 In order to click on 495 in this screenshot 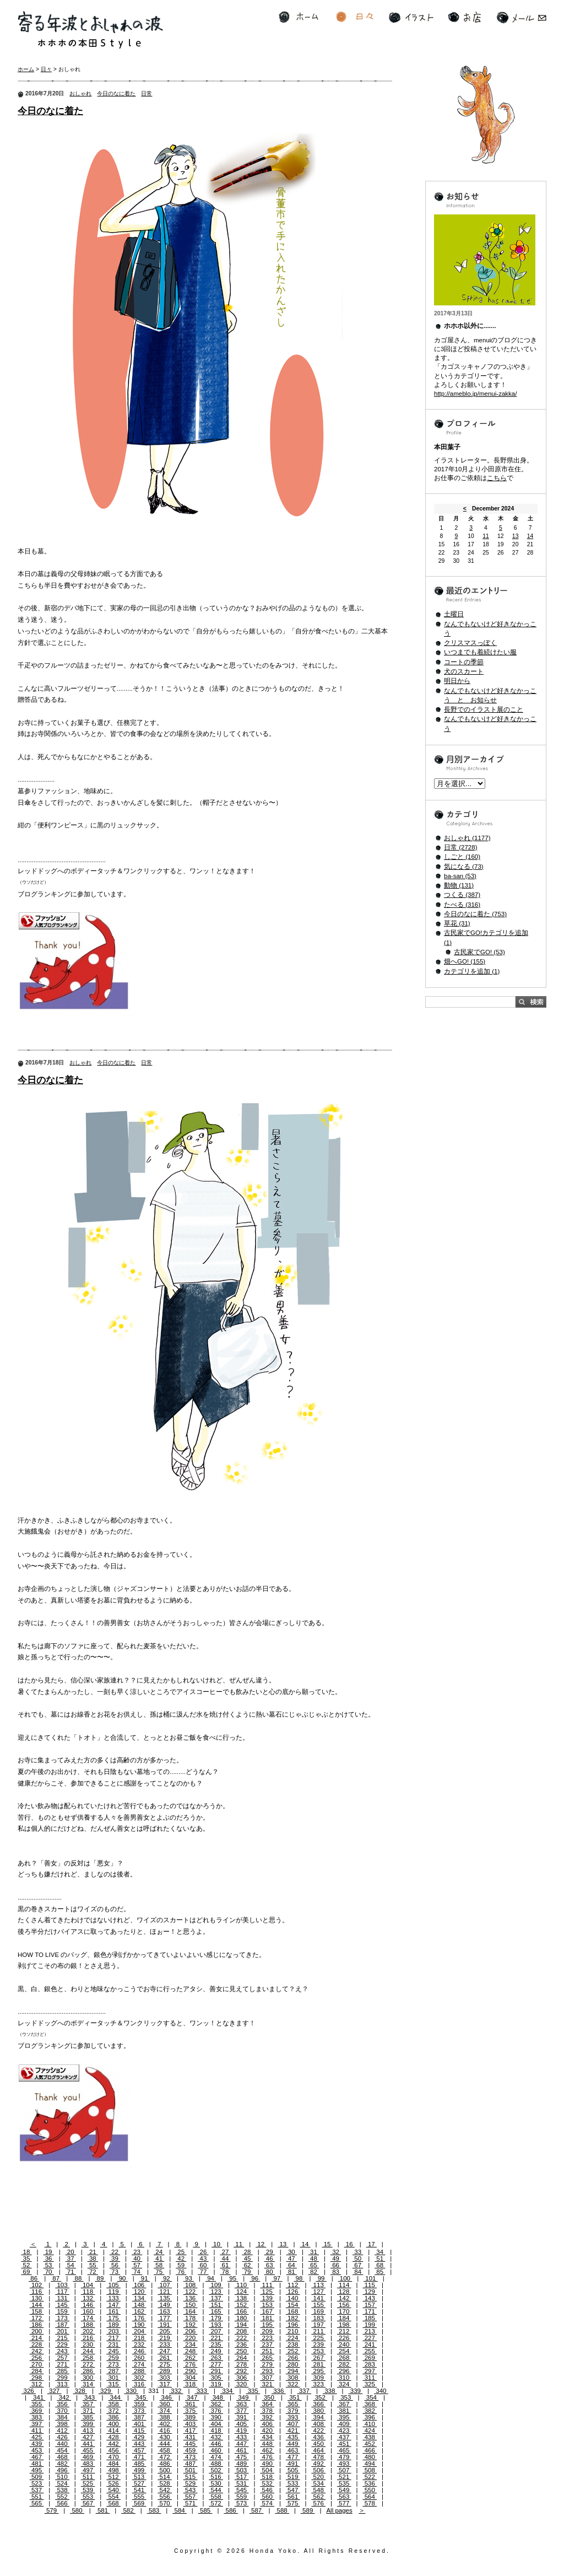, I will do `click(37, 2470)`.